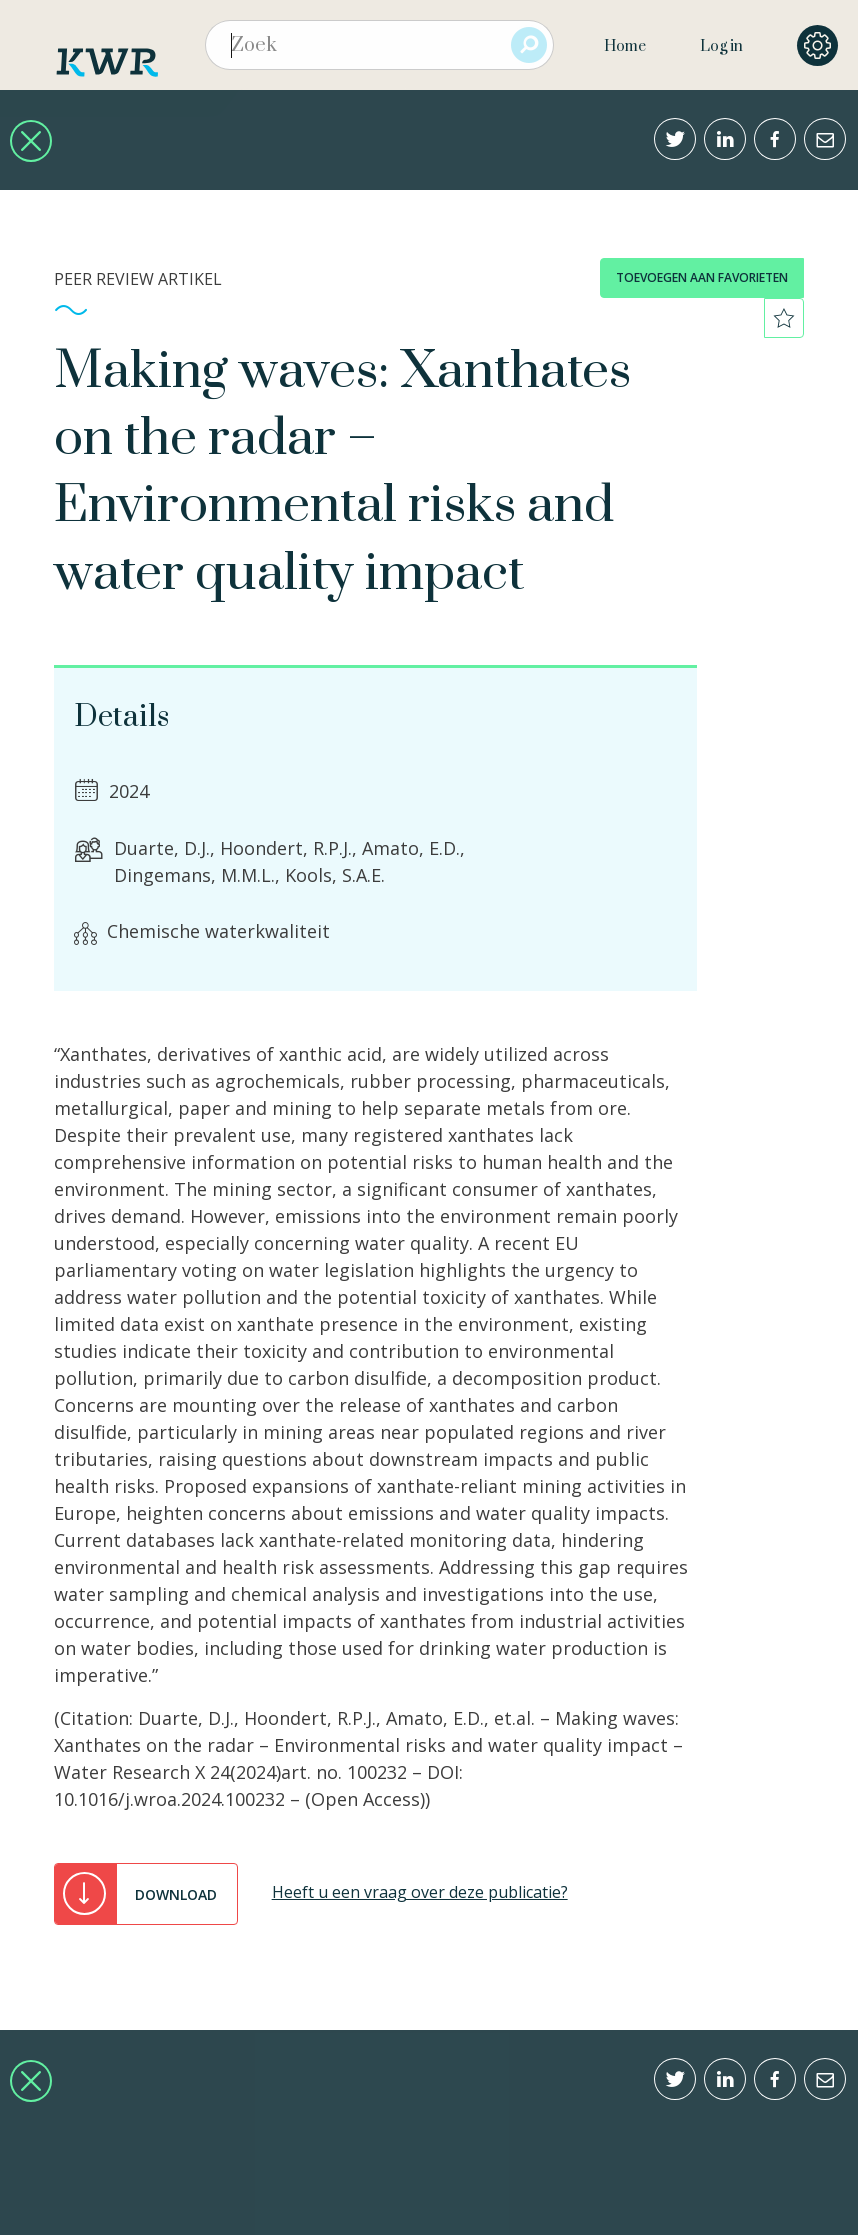 This screenshot has height=2235, width=858. I want to click on Home, so click(625, 46).